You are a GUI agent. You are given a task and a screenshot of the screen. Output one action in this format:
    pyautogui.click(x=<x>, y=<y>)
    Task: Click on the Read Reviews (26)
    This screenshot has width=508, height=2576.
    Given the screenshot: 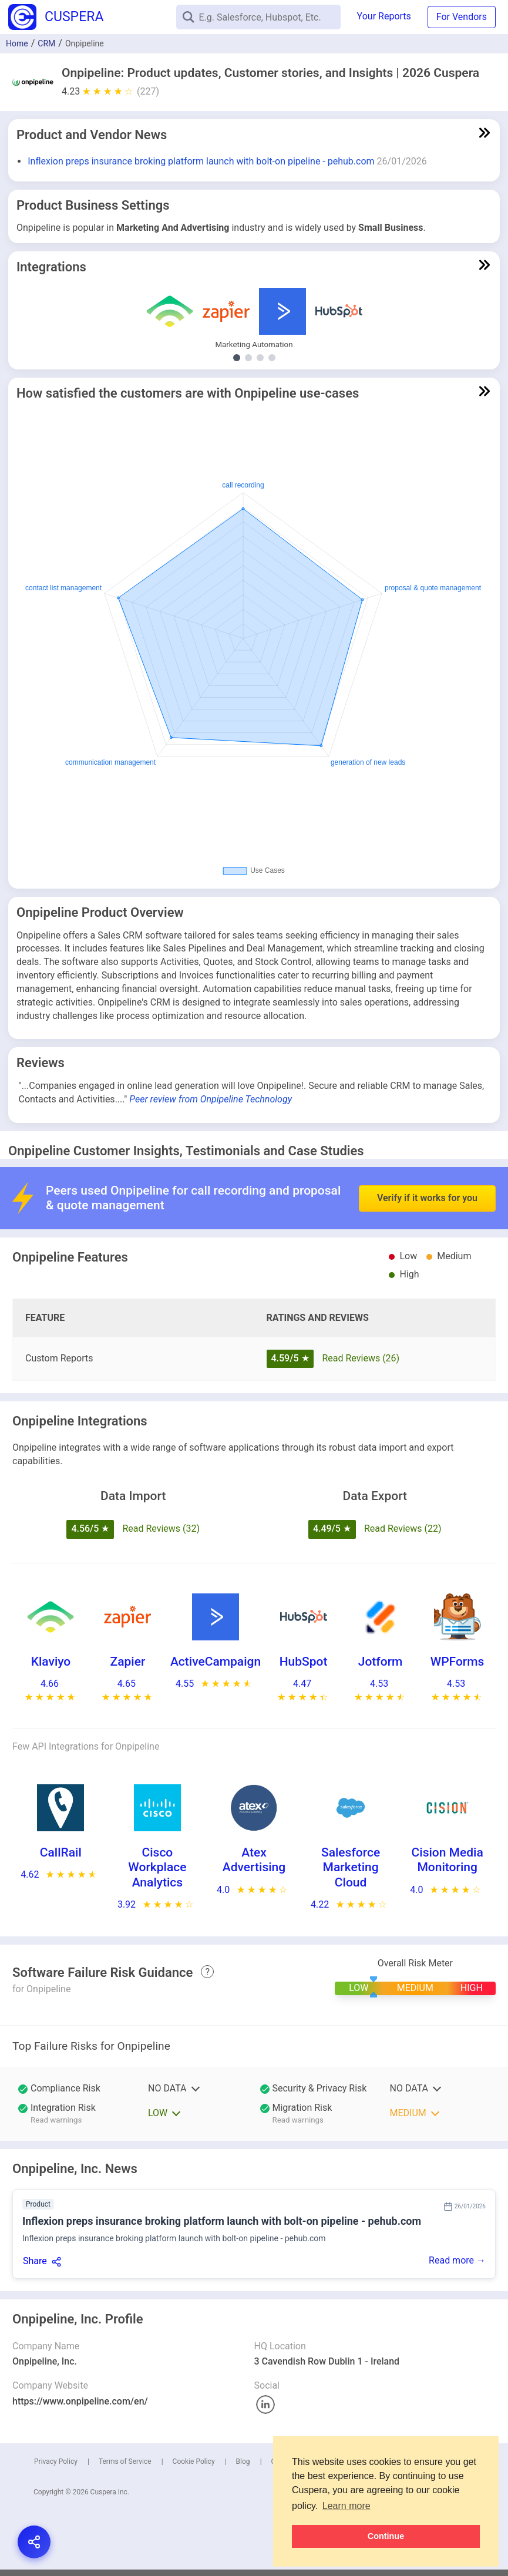 What is the action you would take?
    pyautogui.click(x=360, y=1358)
    